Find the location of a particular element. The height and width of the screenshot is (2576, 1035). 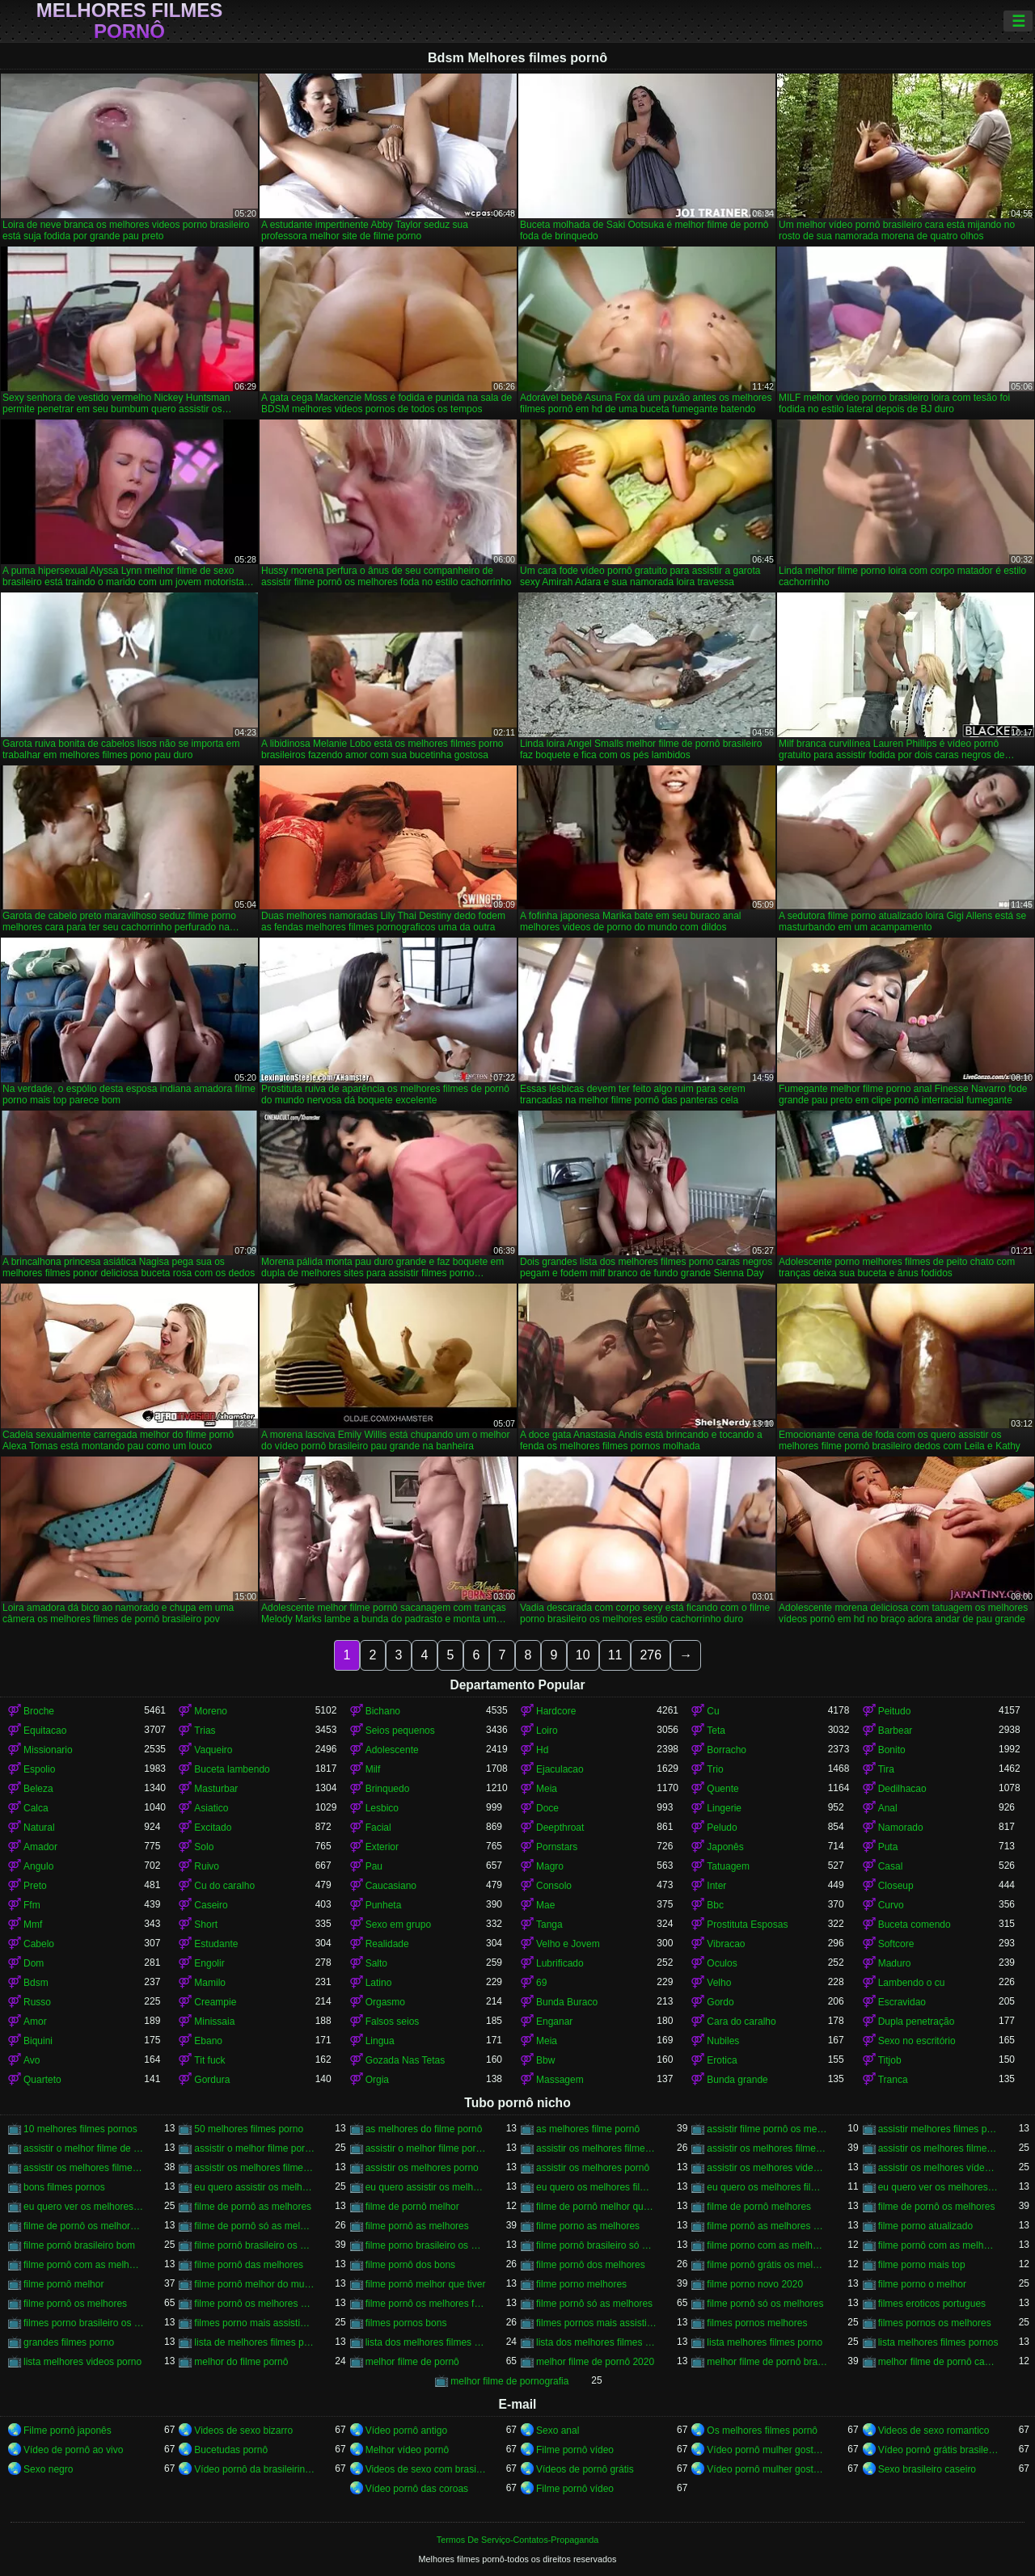

Vídeo pornô das coroas is located at coordinates (416, 2488).